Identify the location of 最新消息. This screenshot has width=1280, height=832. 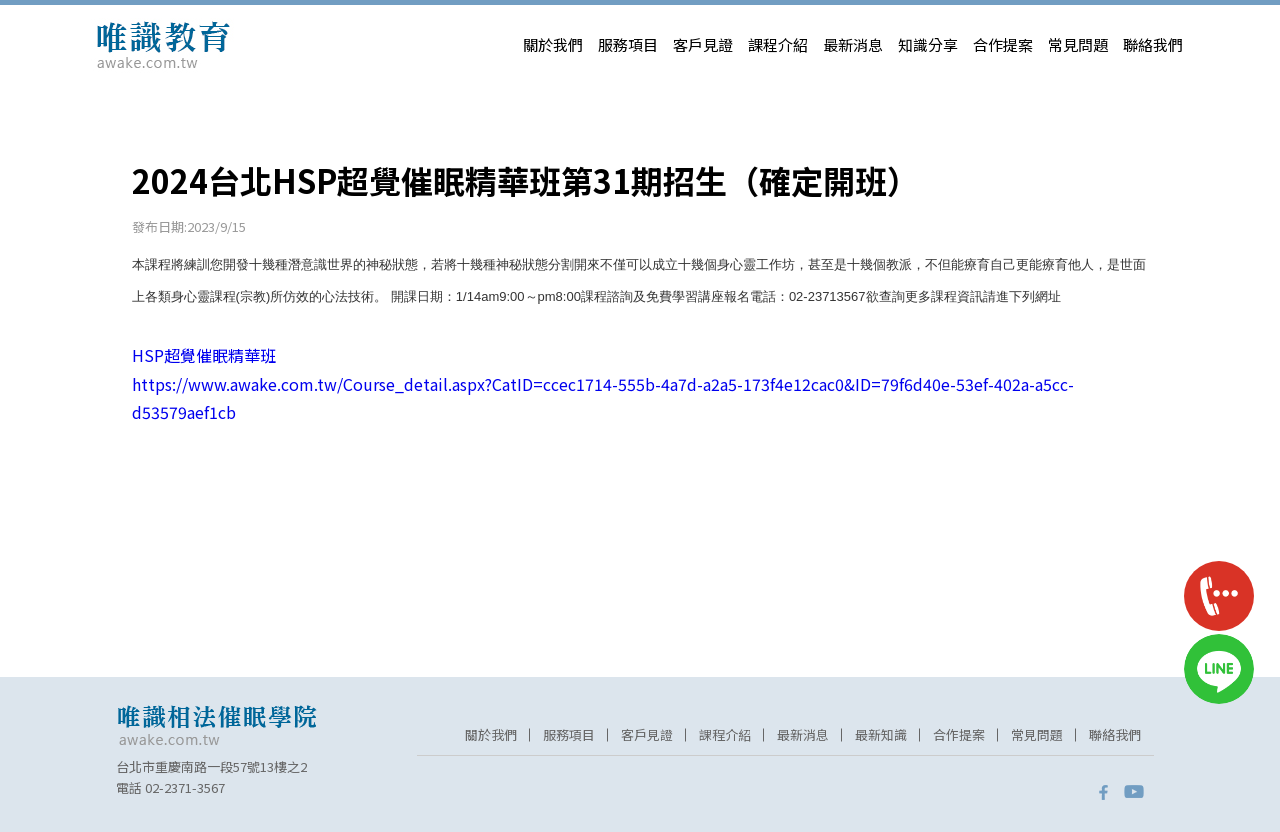
(853, 44).